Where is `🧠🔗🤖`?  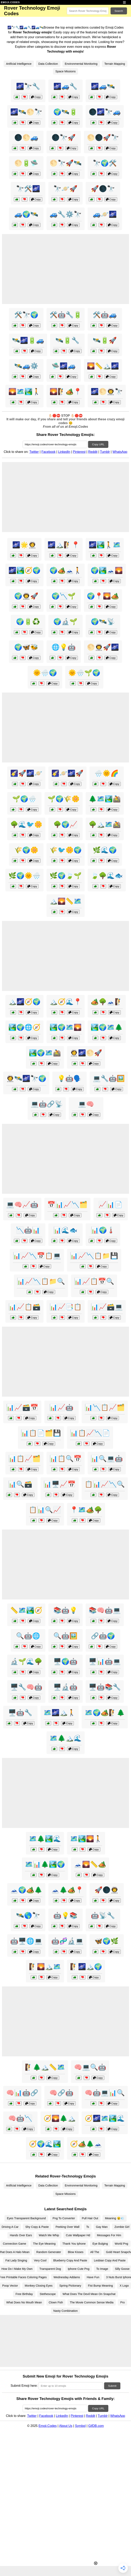 🧠🔗🤖 is located at coordinates (61, 2092).